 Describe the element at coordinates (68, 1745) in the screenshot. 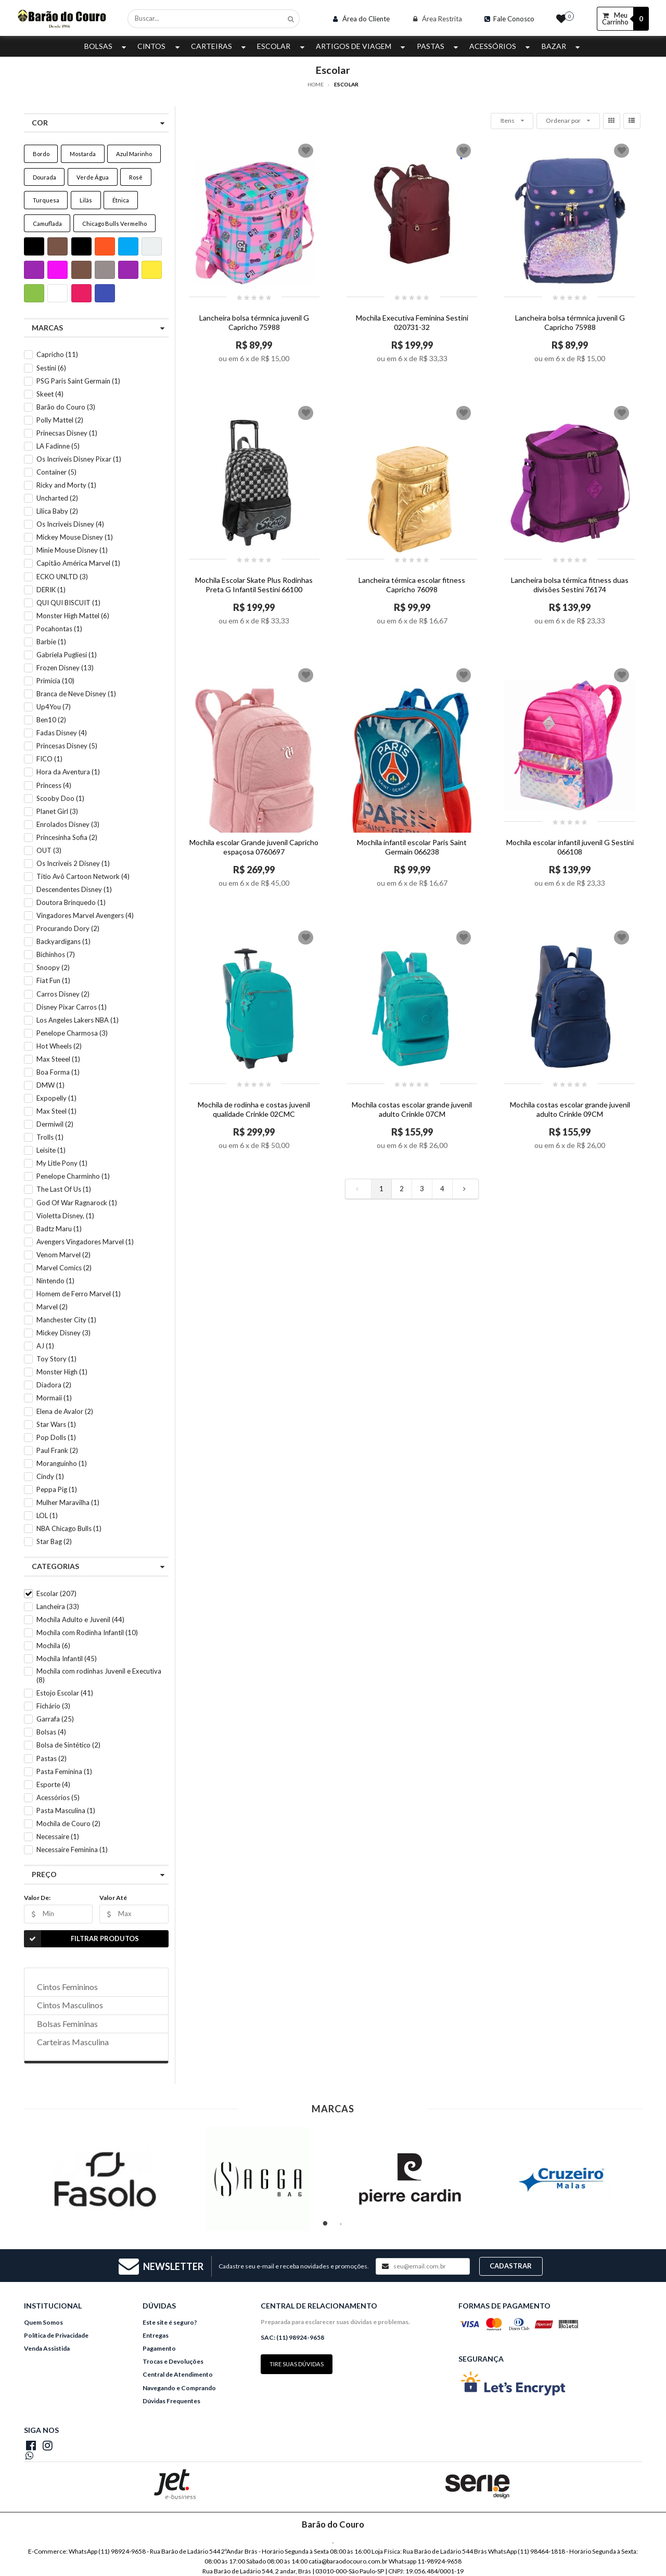

I see `Bolsa de Sintético (2)` at that location.